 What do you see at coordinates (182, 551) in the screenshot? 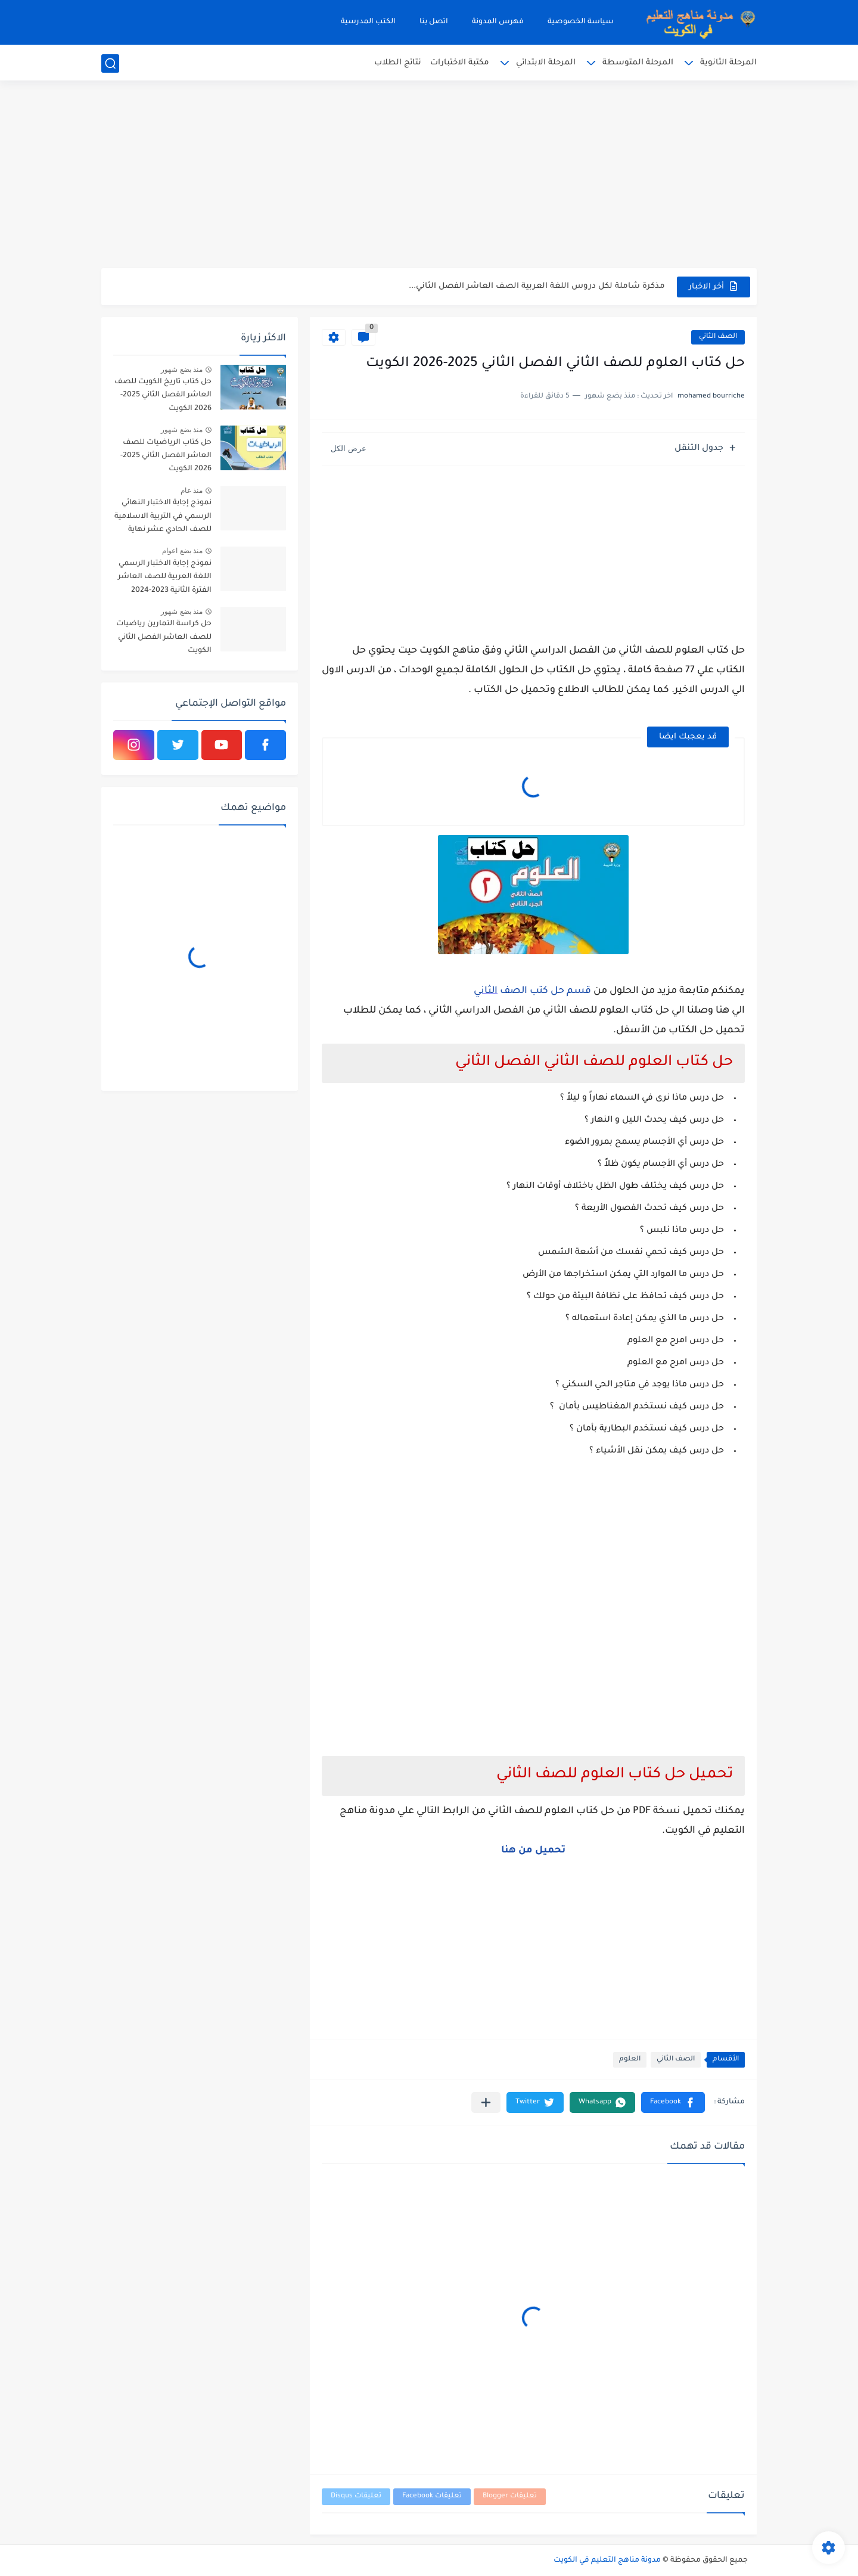
I see `منذ بضع اعوام` at bounding box center [182, 551].